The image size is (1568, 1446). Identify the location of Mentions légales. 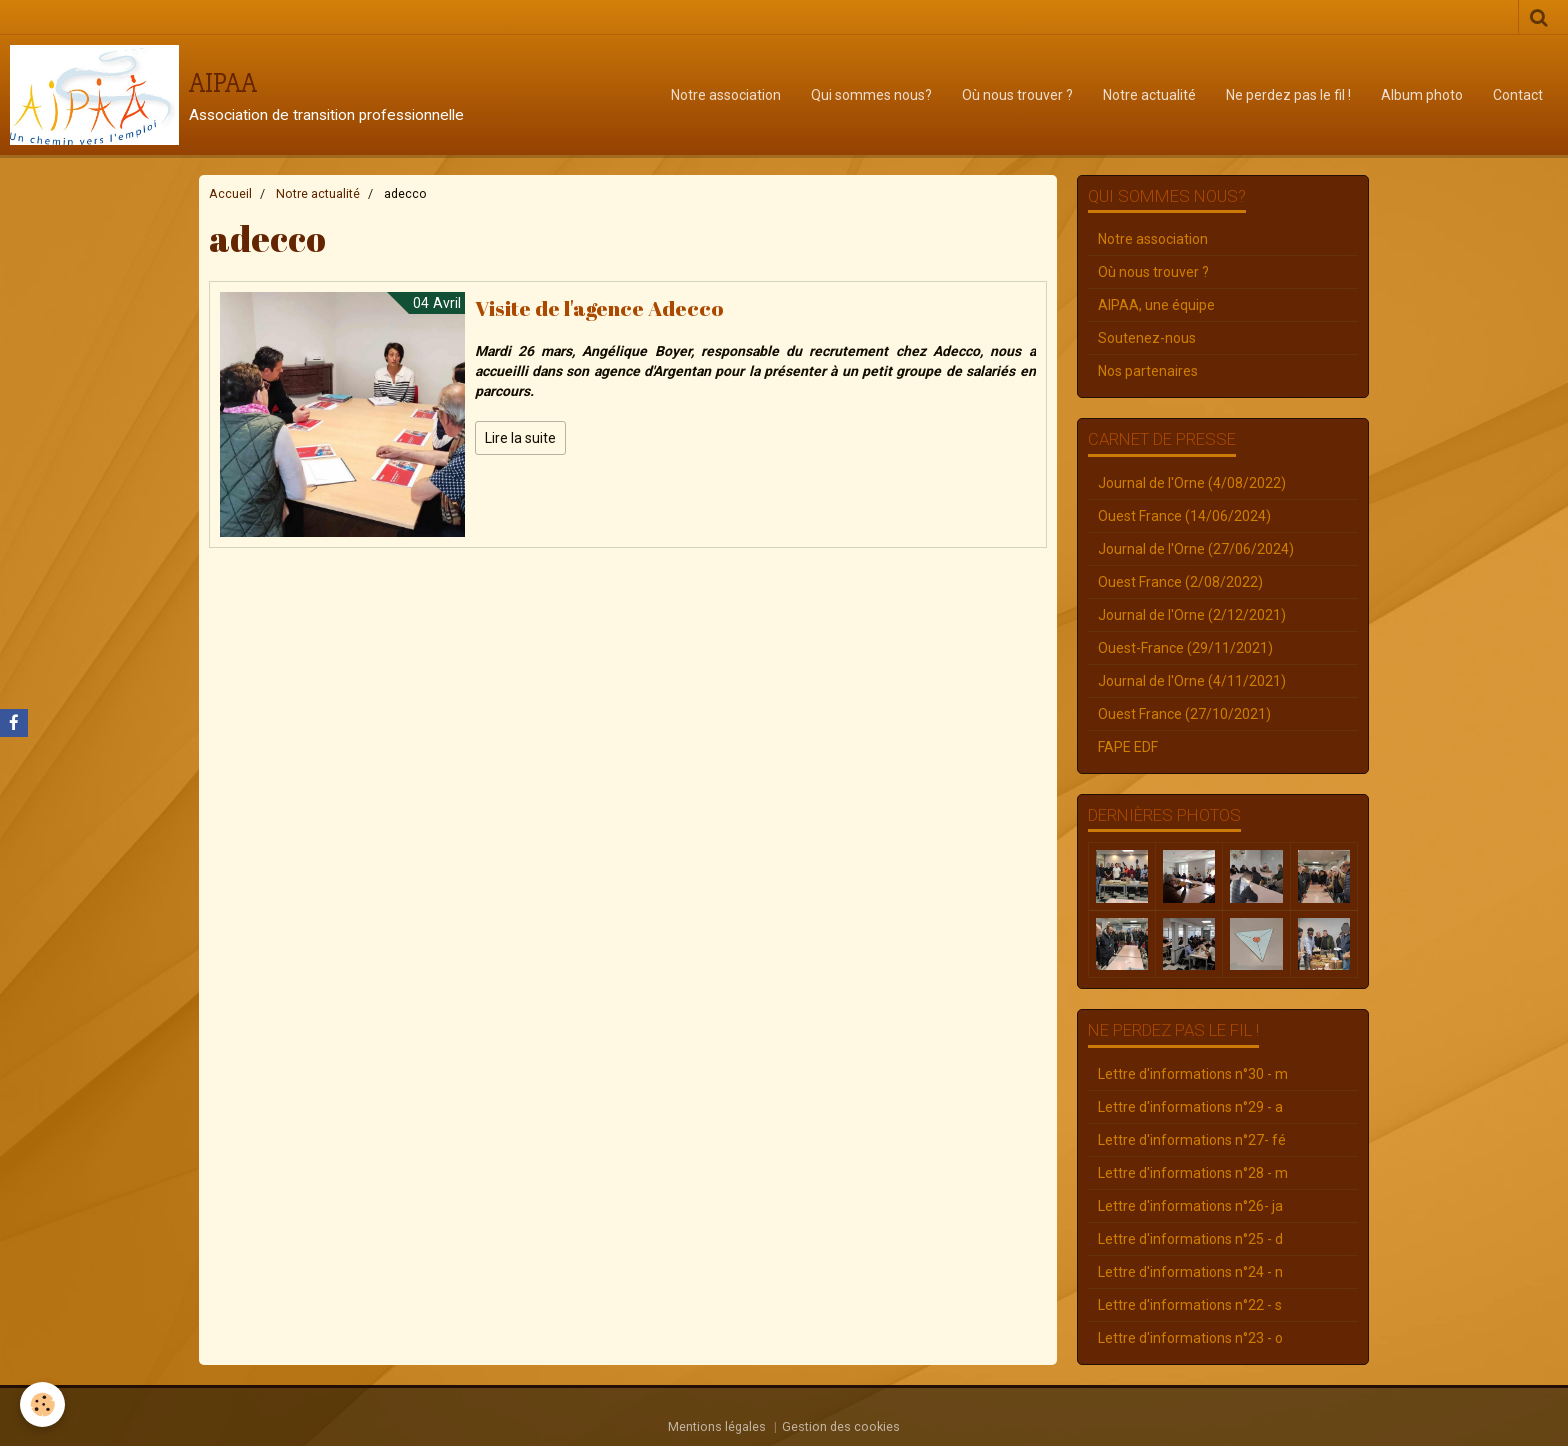
(717, 1426).